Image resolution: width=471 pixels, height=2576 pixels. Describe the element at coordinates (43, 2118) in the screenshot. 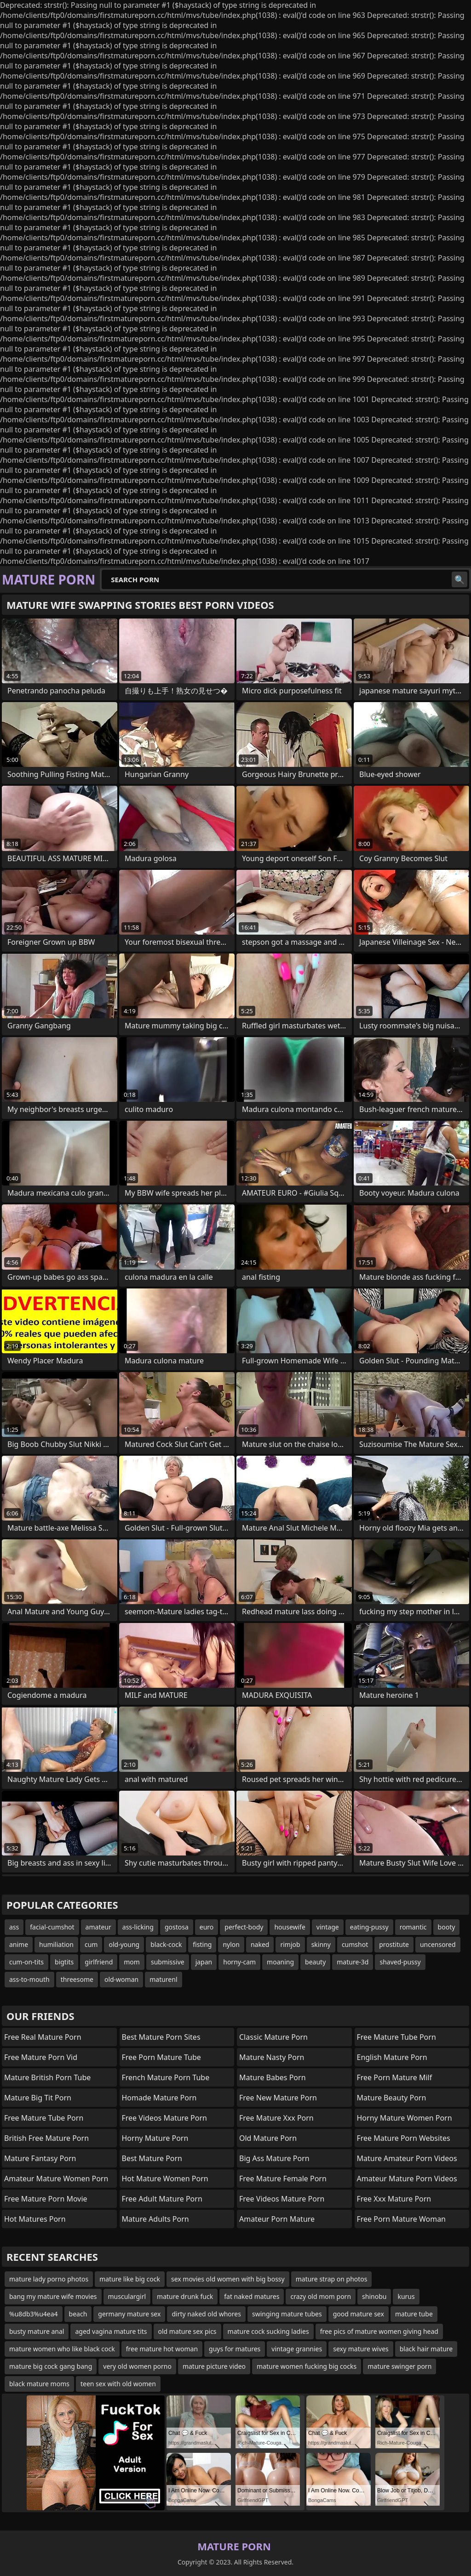

I see `free mature tube porn` at that location.